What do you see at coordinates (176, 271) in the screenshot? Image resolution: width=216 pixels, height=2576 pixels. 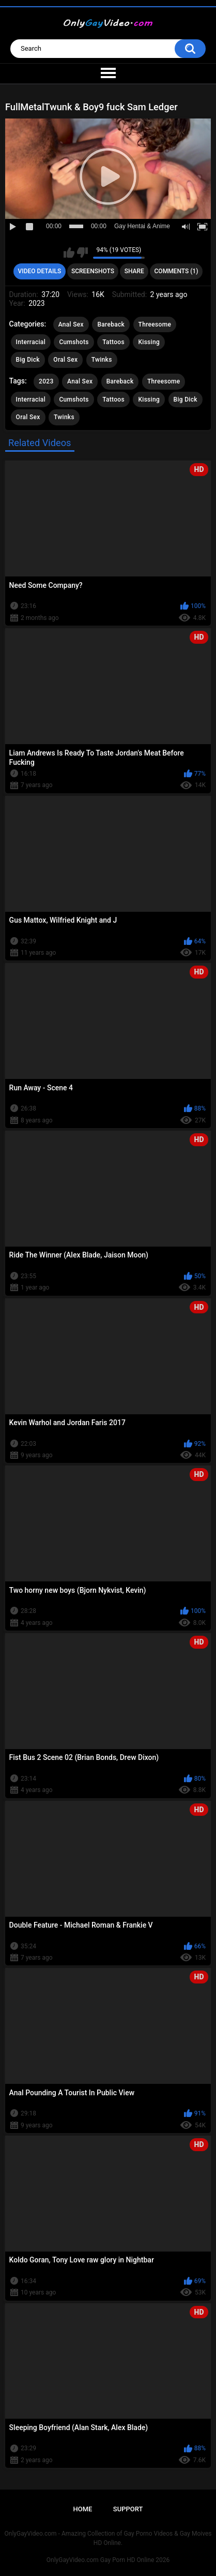 I see `Comments (1)` at bounding box center [176, 271].